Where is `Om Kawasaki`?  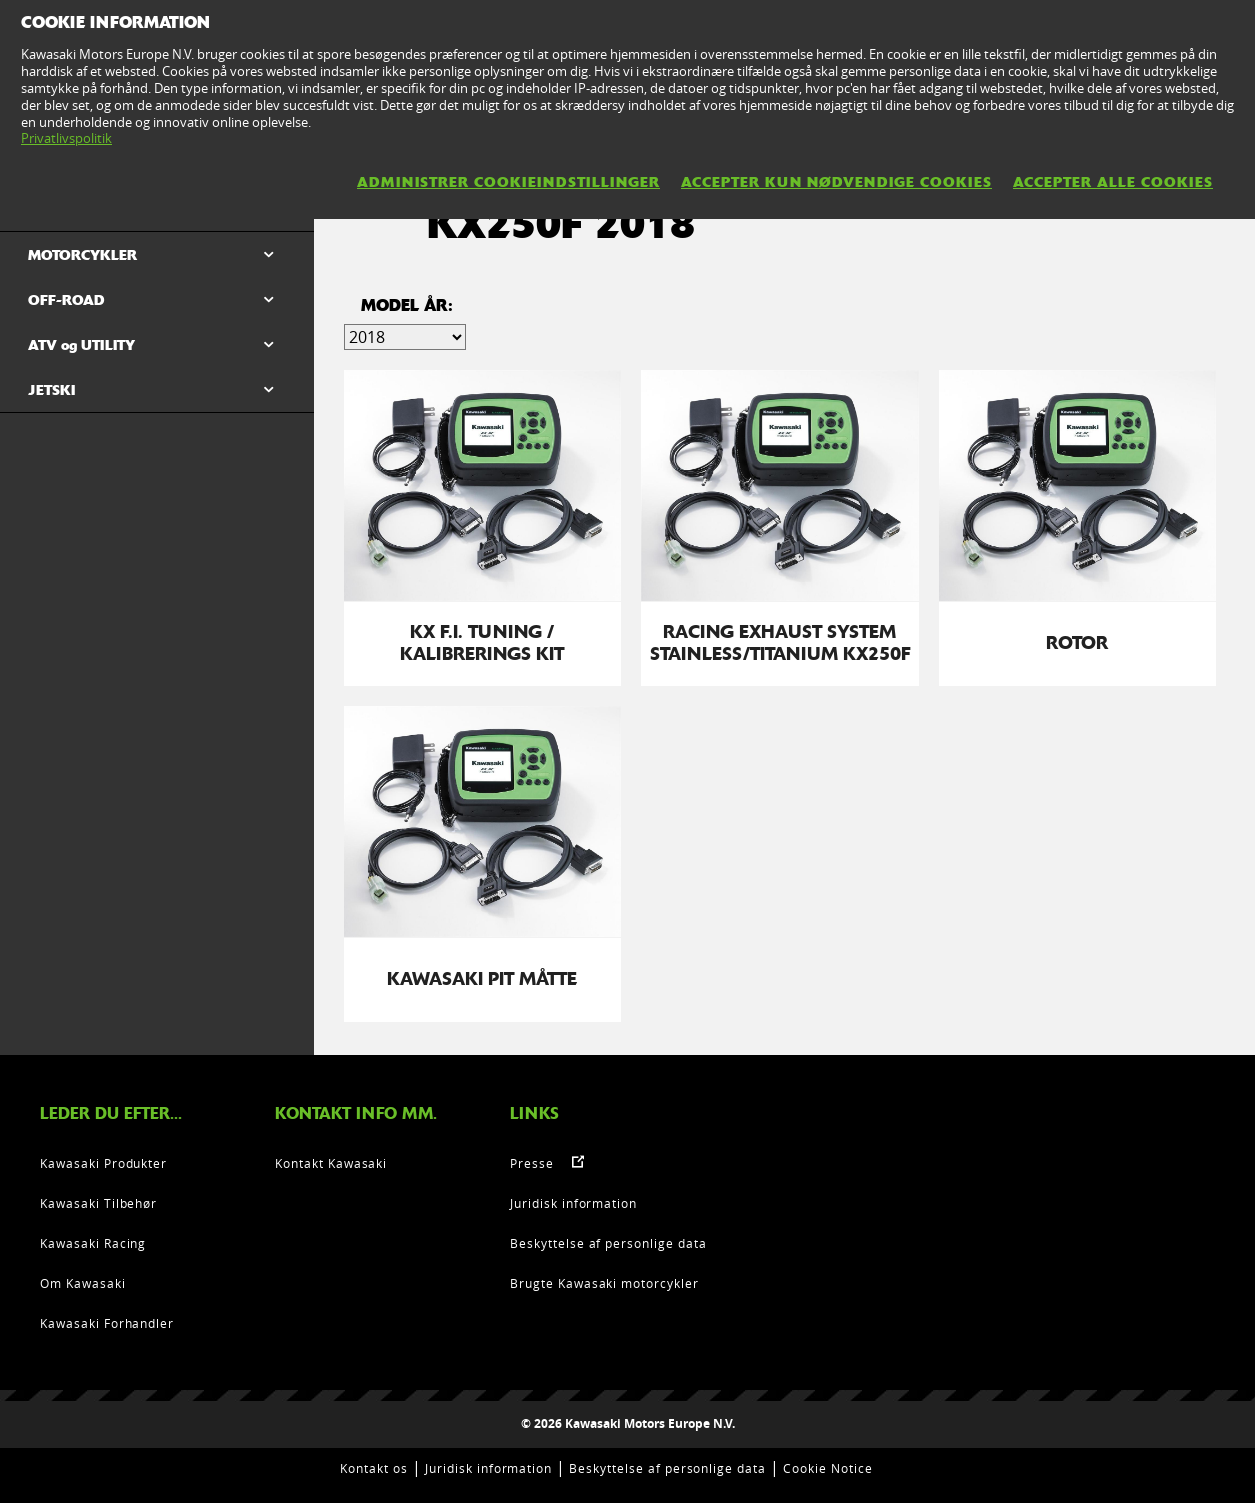 Om Kawasaki is located at coordinates (83, 1283).